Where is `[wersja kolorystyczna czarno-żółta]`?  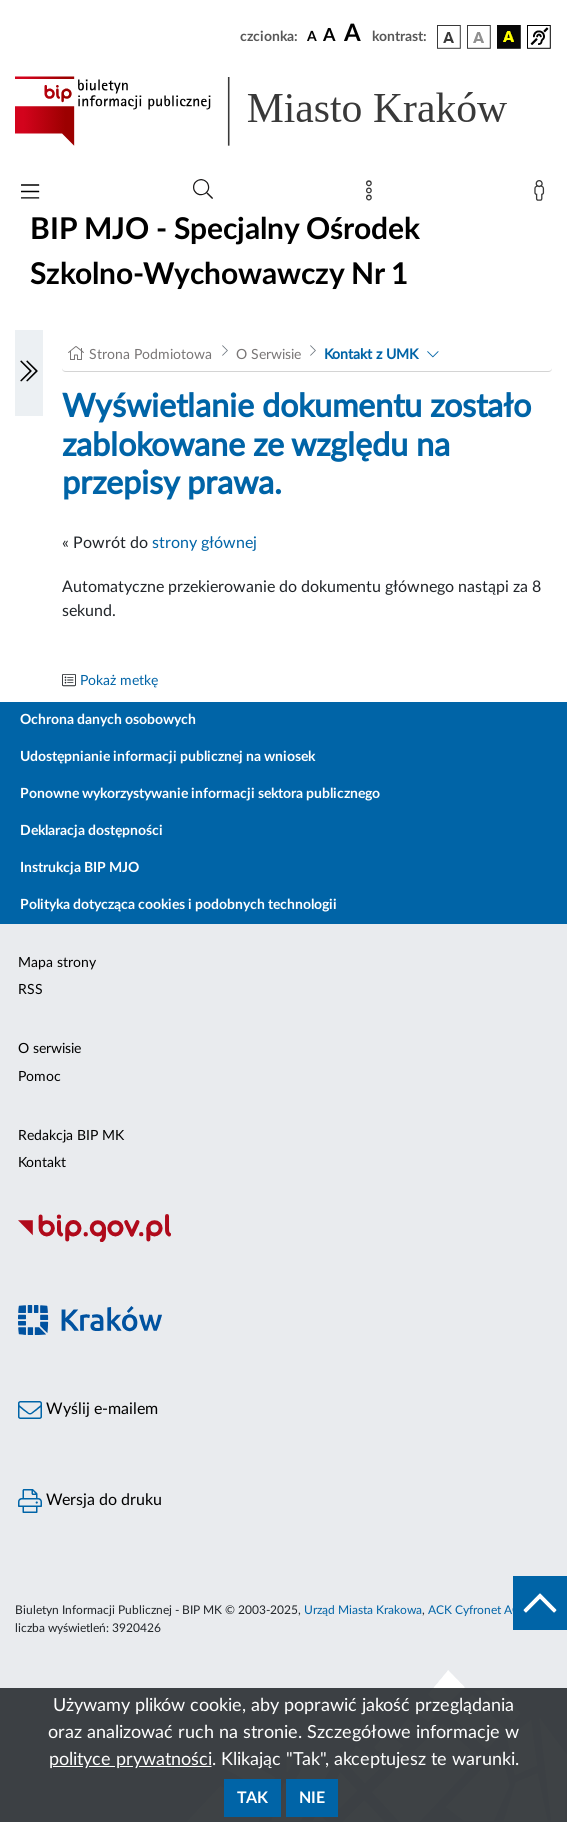
[wersja kolorystyczna czarno-żółta] is located at coordinates (509, 37).